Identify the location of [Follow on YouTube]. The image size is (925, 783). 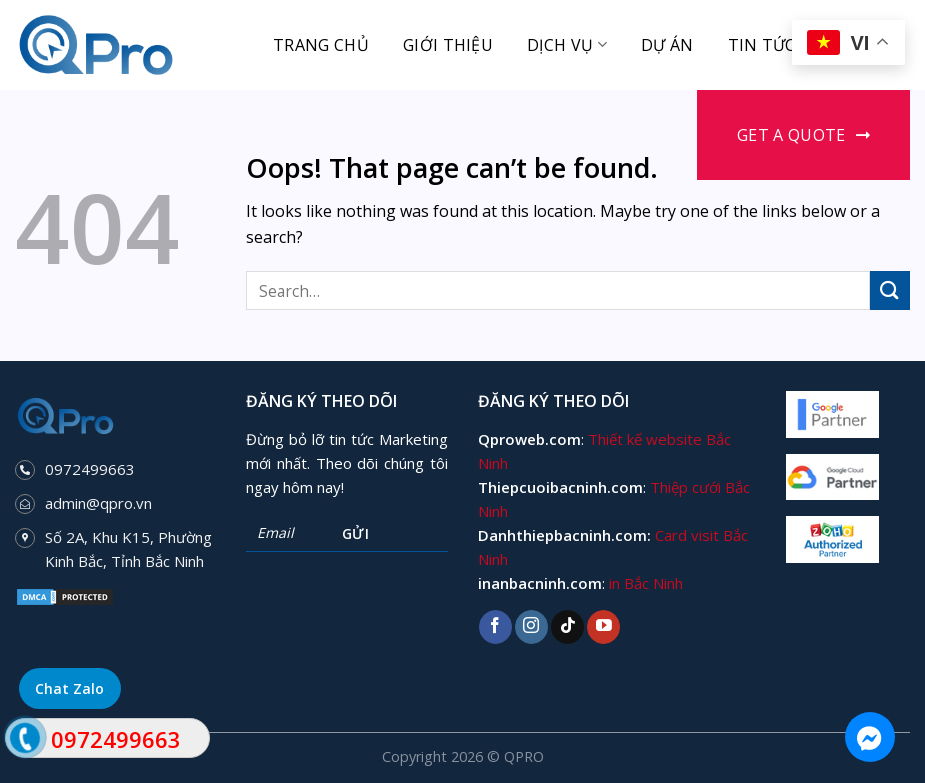
(603, 627).